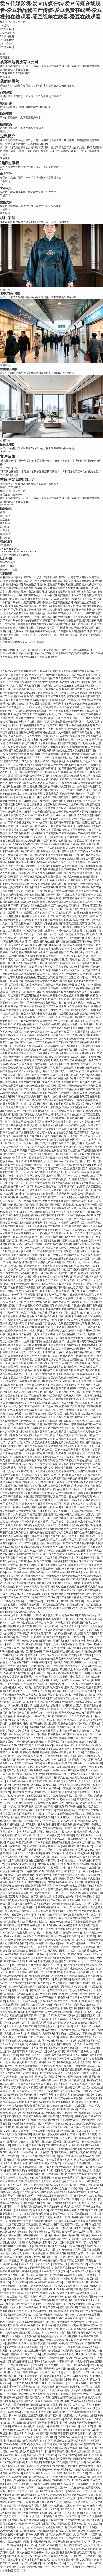  Describe the element at coordinates (12, 793) in the screenshot. I see `91精彩刺激对白` at that location.